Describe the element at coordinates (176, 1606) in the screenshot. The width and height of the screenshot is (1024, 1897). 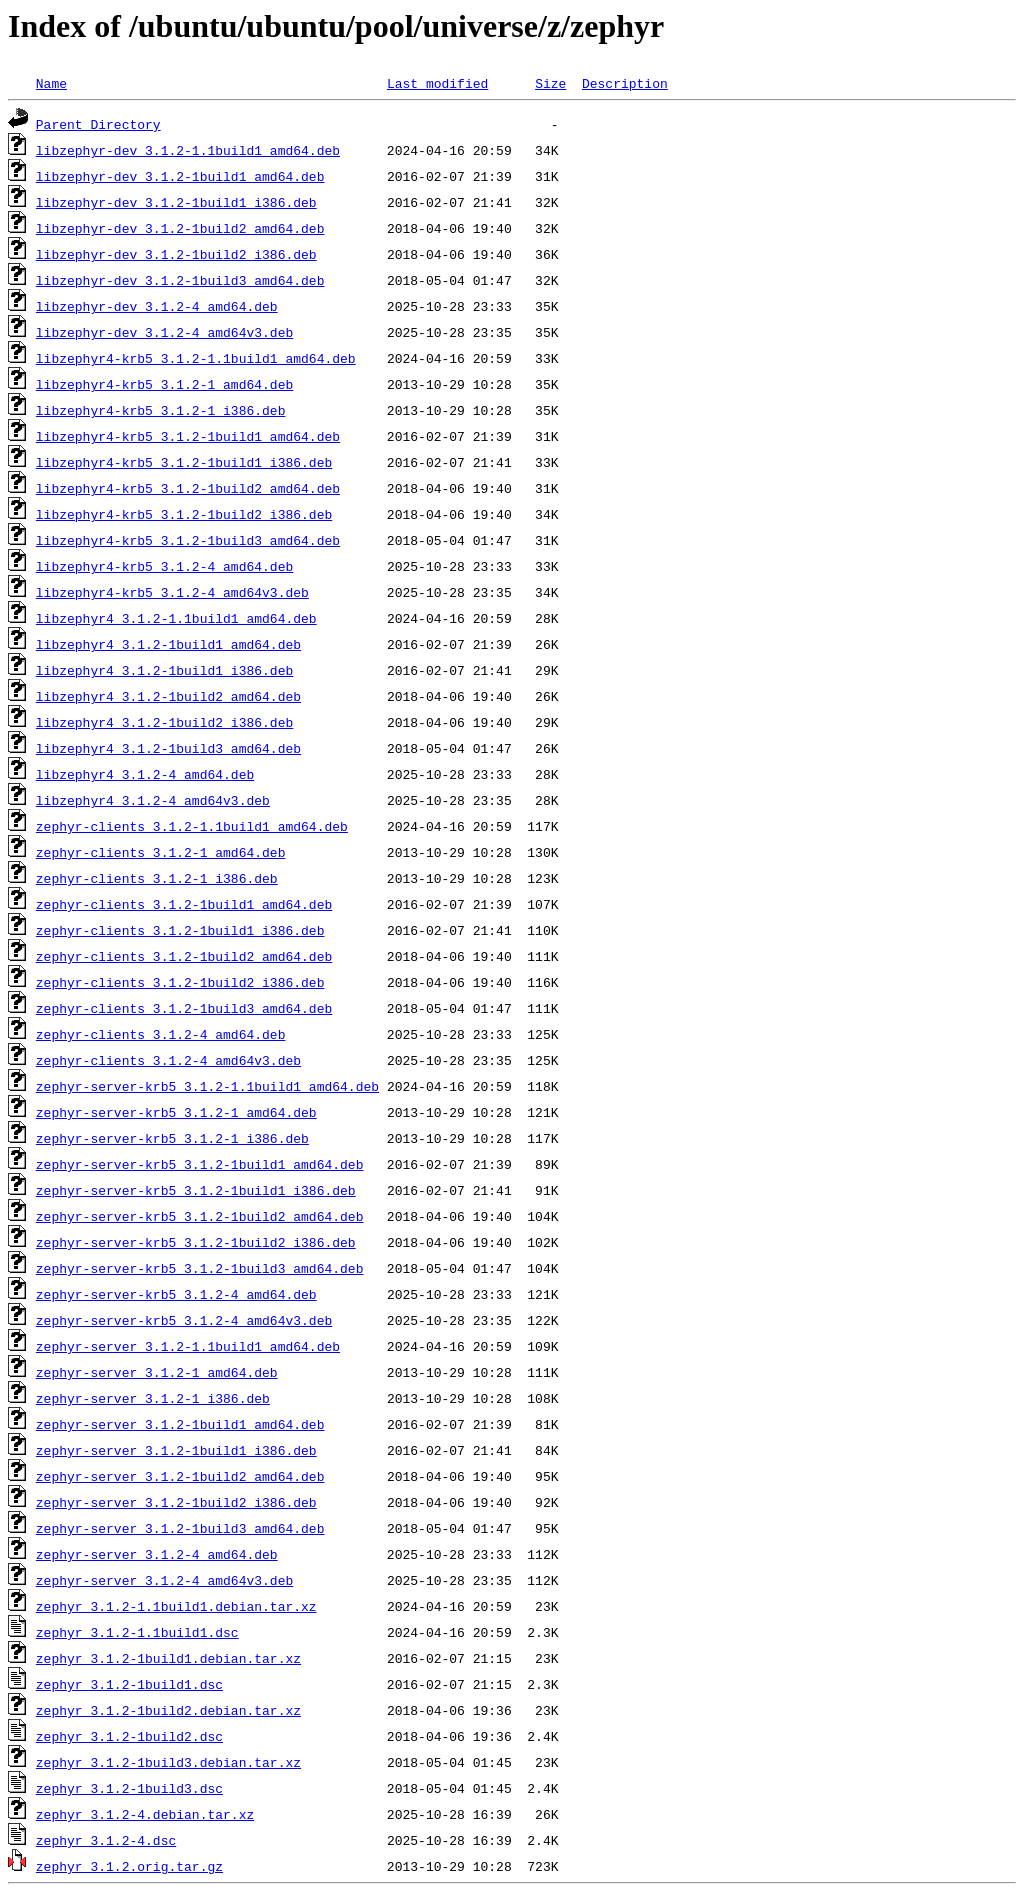
I see `zephyr_3.1.2-1.1build1.debian.tar.xz` at that location.